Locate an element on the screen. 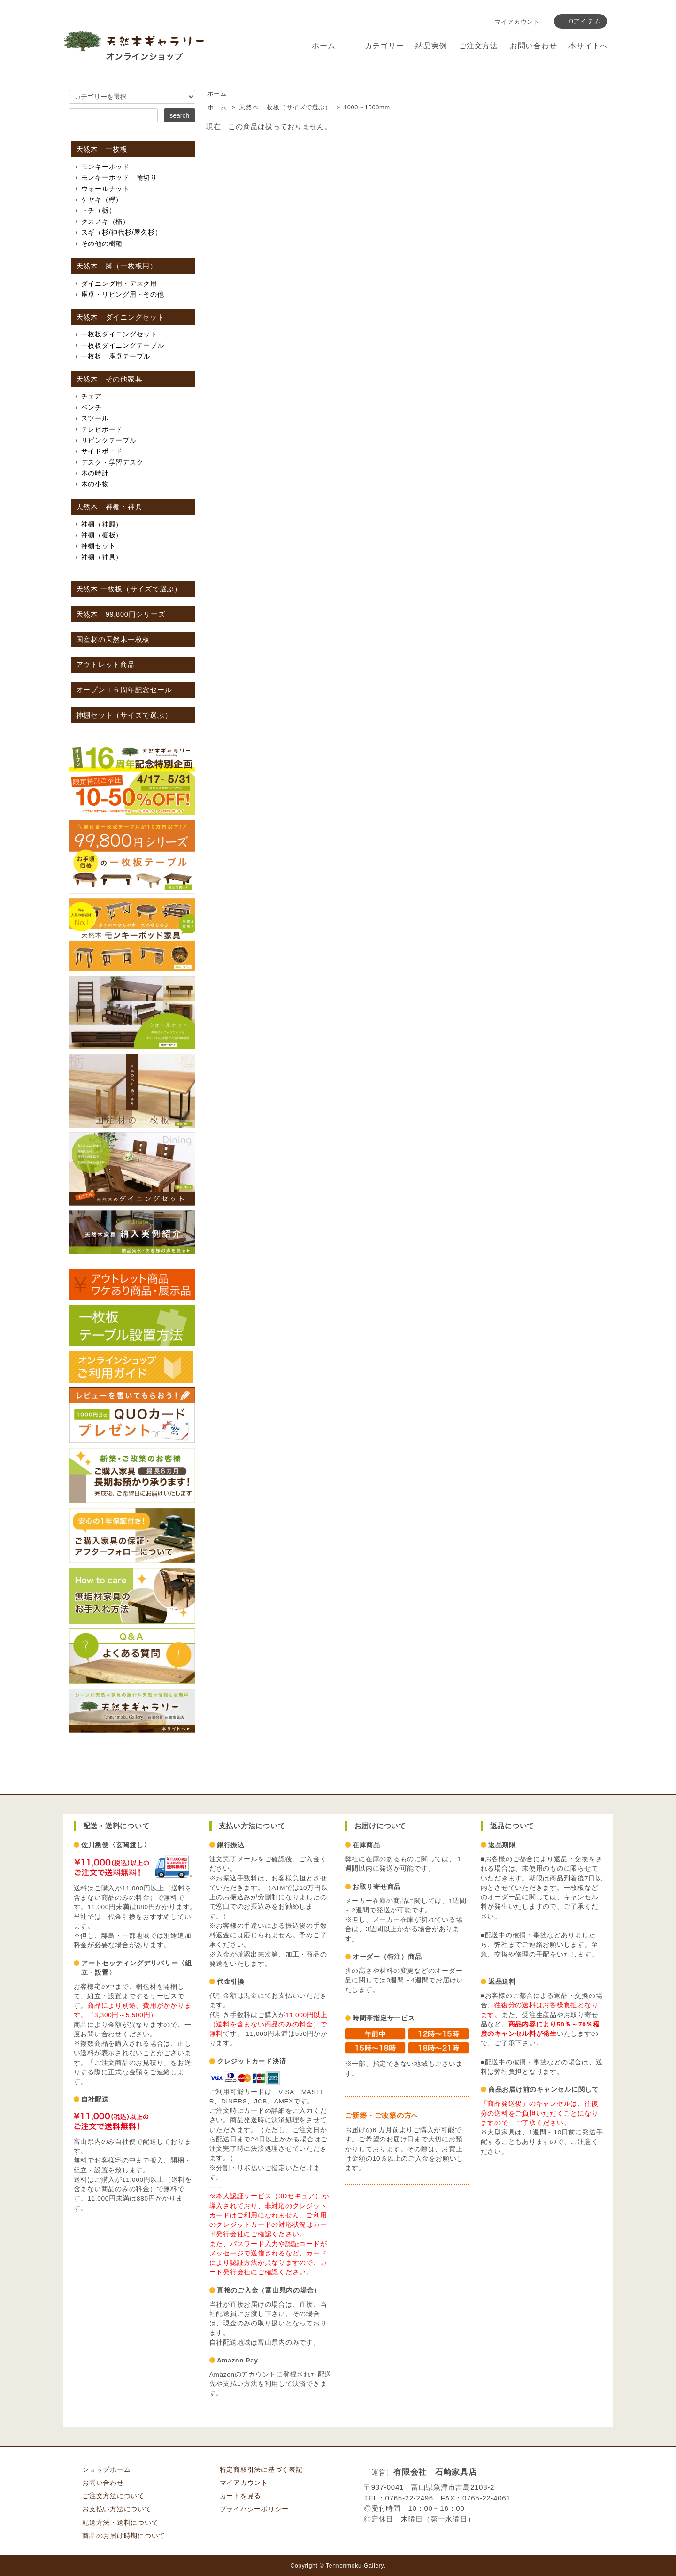  ご注文方法 is located at coordinates (478, 46).